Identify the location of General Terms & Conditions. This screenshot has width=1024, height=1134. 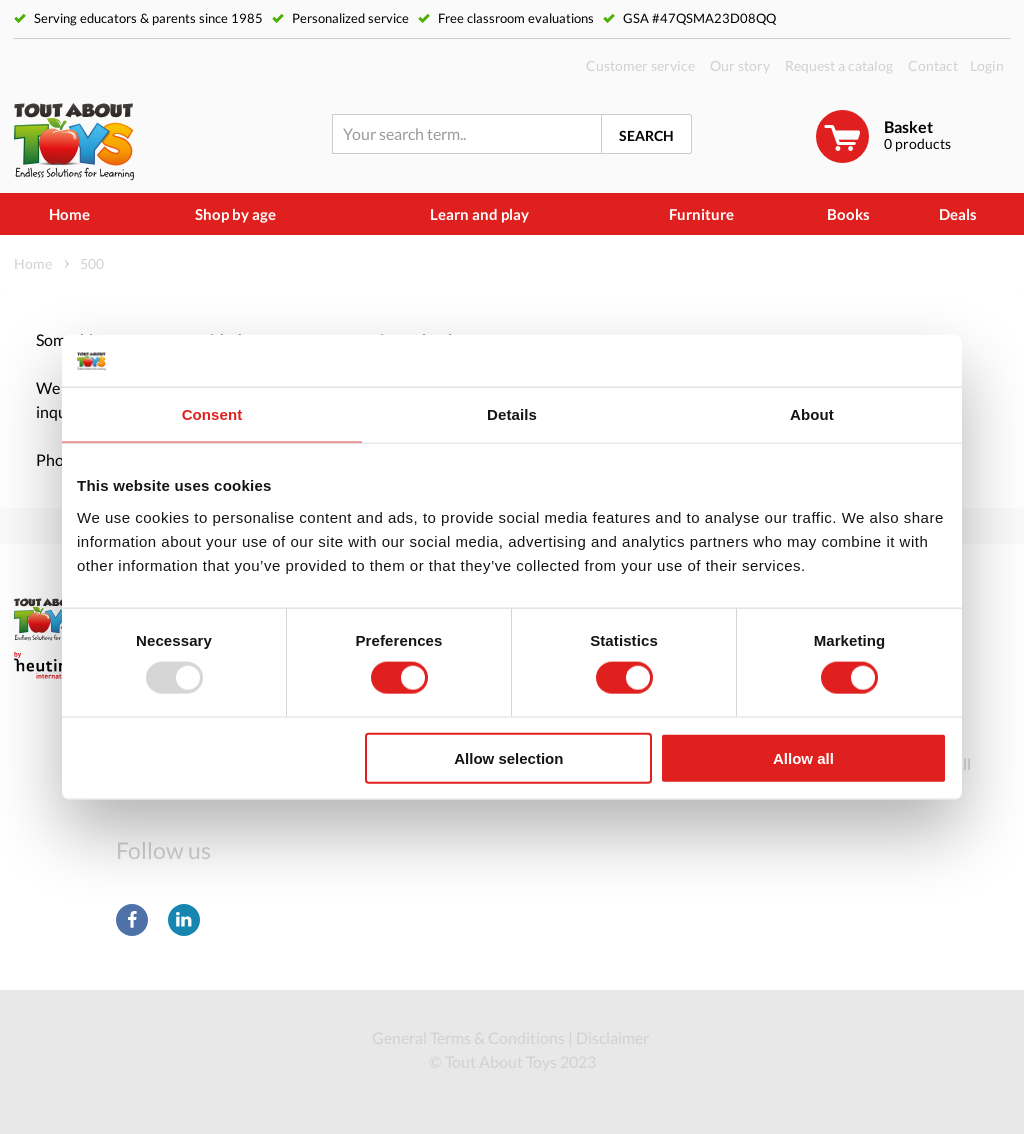
(468, 1037).